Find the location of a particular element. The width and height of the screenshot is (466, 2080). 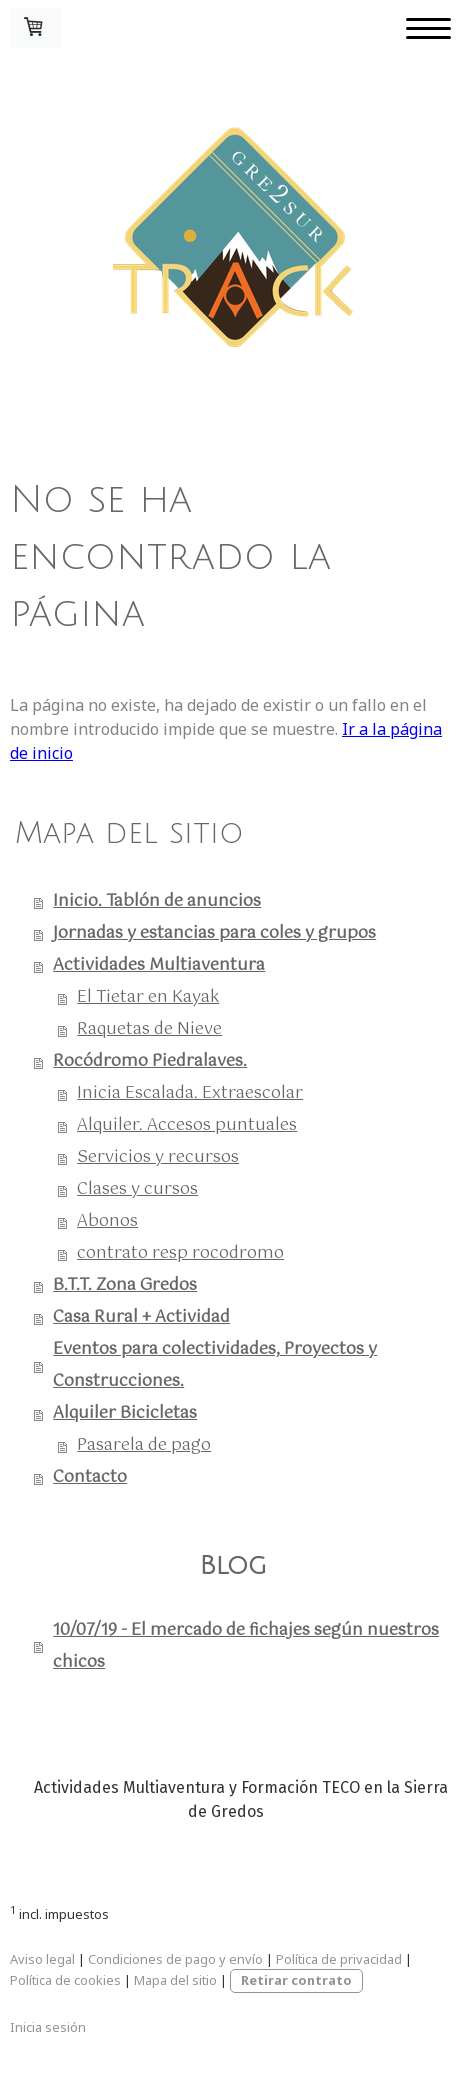

Política de privacidad is located at coordinates (339, 1959).